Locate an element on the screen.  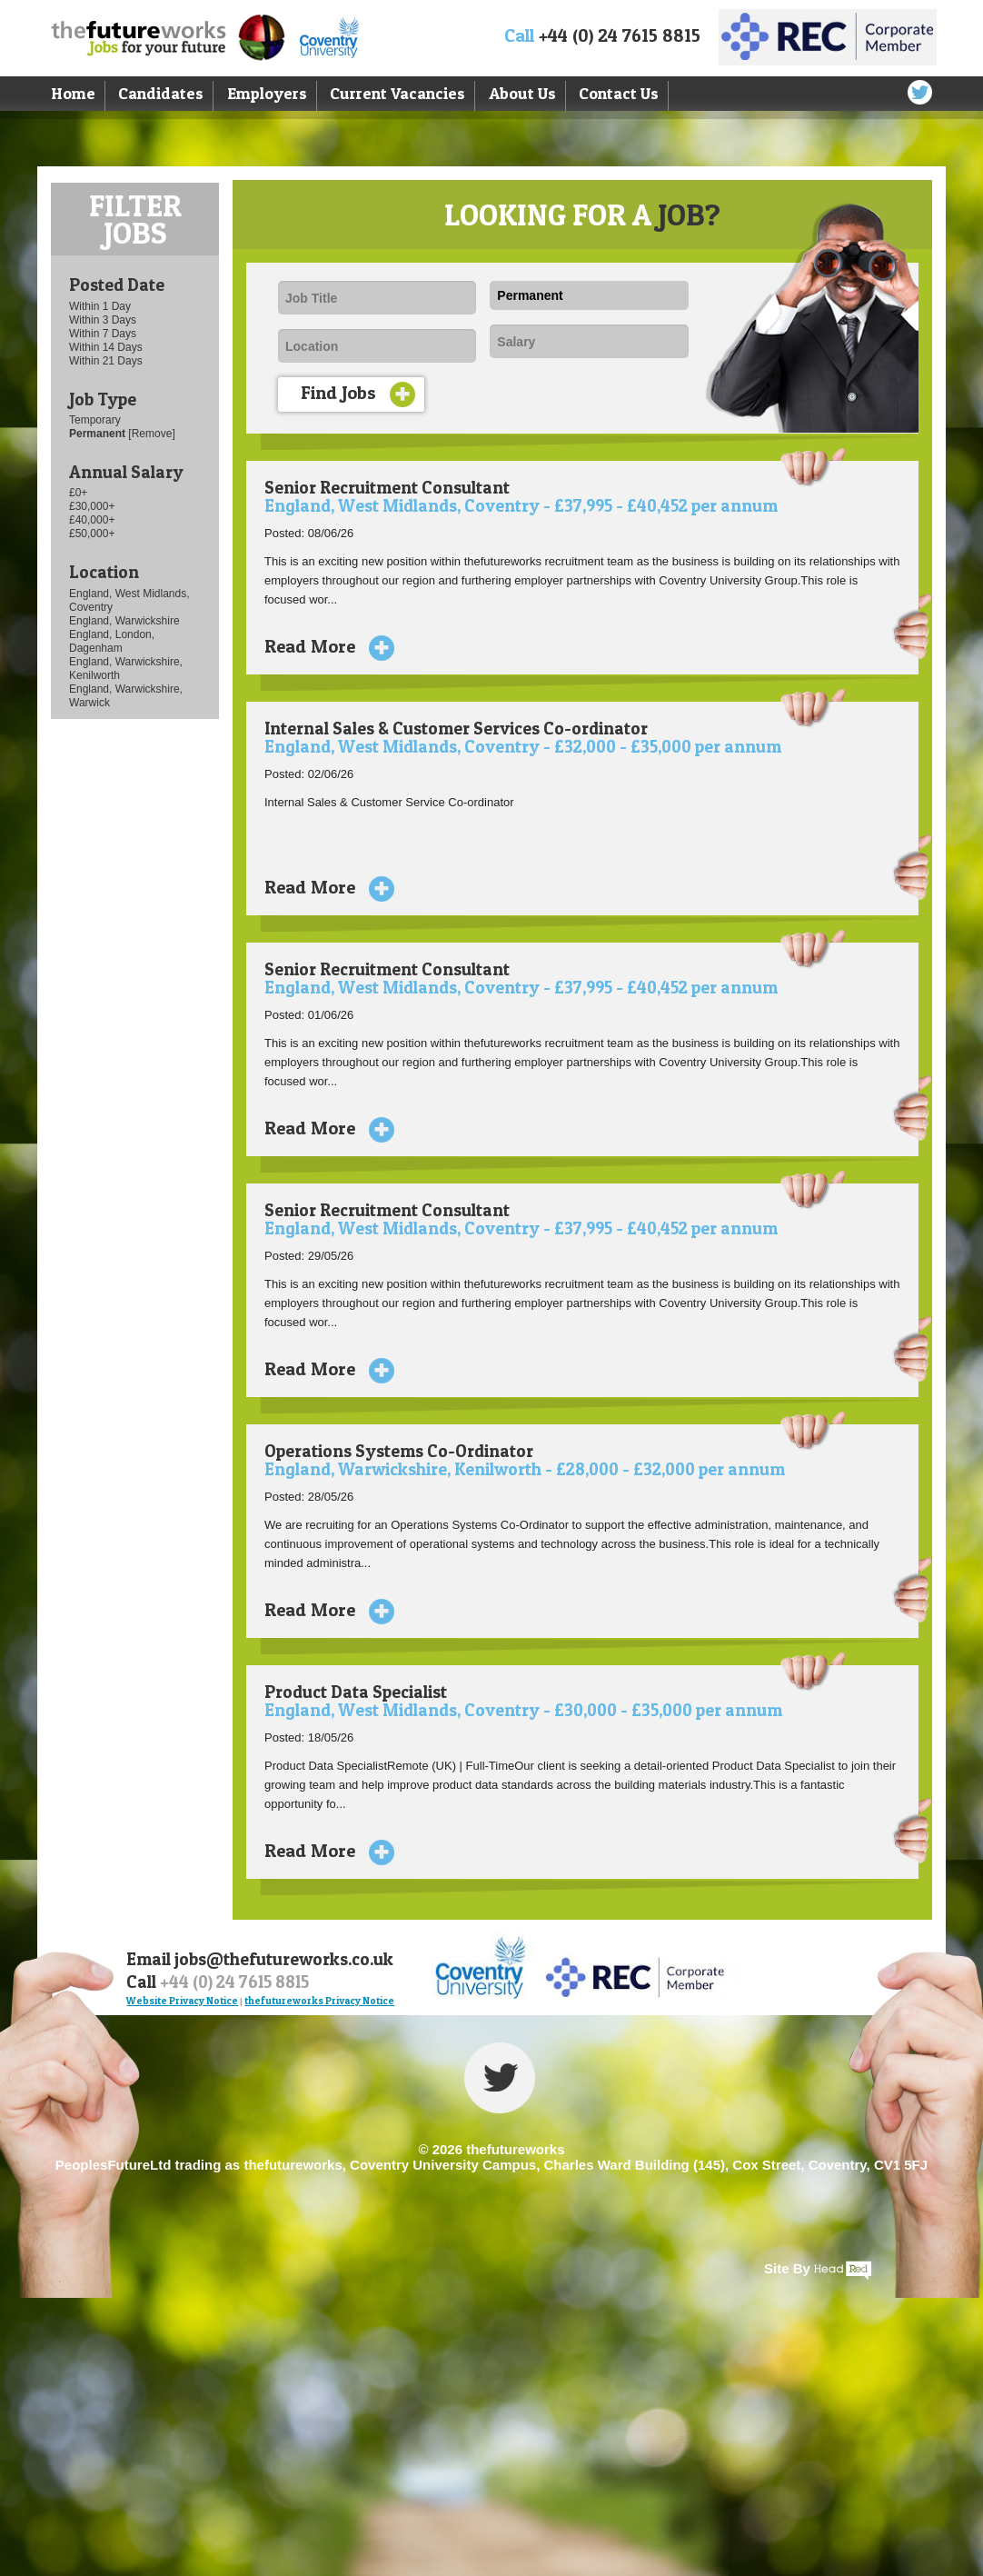
thefutureworks Privacy Notice is located at coordinates (319, 2000).